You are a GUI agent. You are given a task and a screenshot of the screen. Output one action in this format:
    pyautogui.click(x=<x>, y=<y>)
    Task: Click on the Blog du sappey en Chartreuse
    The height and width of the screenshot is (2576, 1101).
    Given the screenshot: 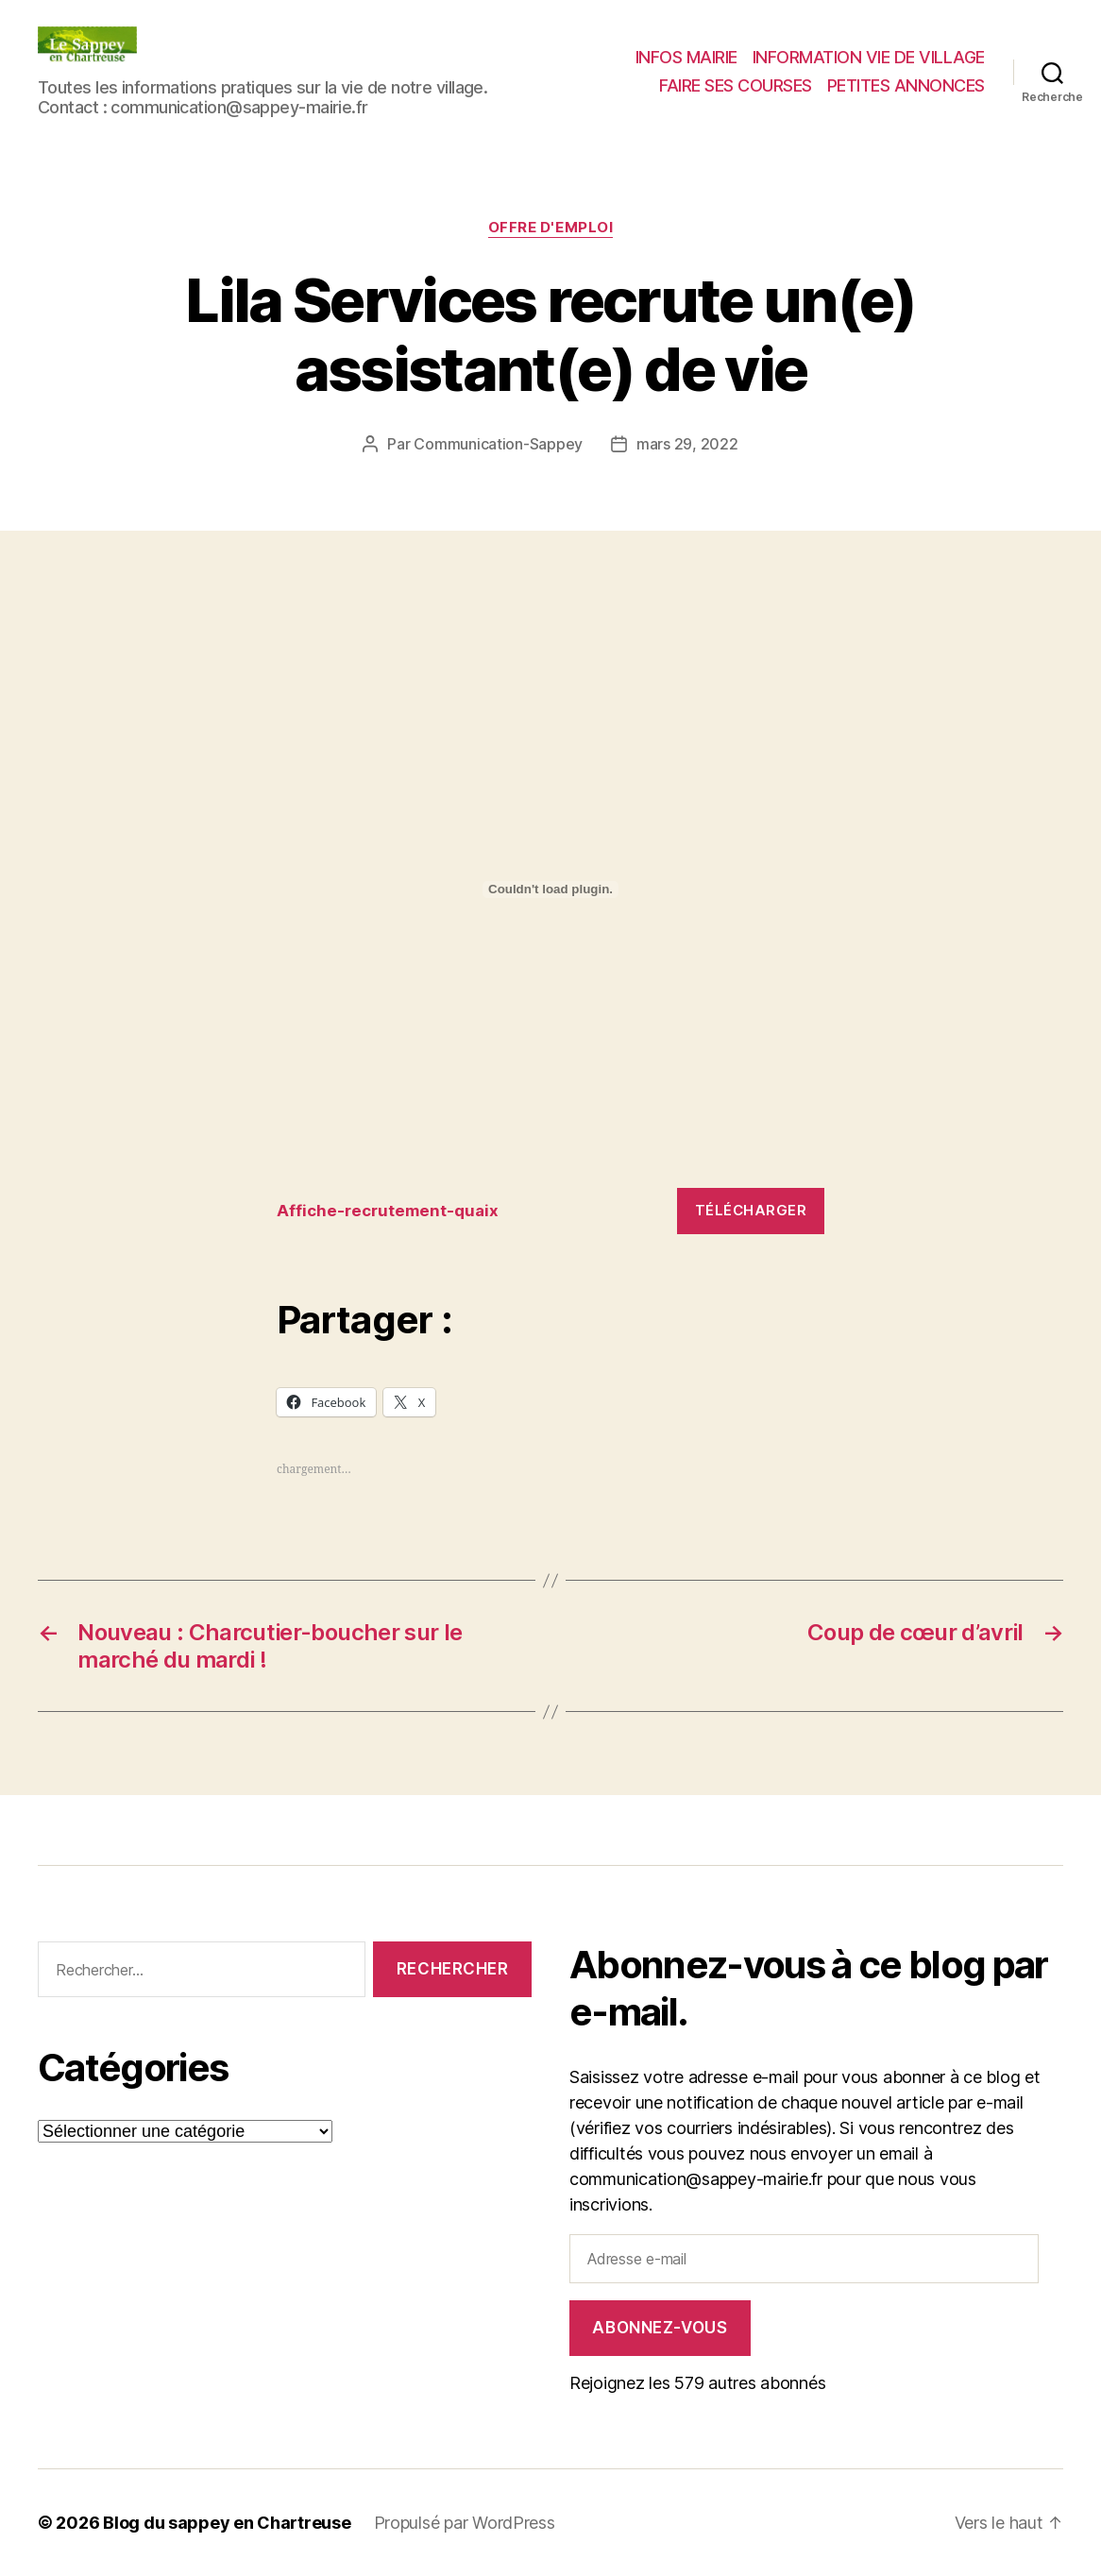 What is the action you would take?
    pyautogui.click(x=226, y=2523)
    